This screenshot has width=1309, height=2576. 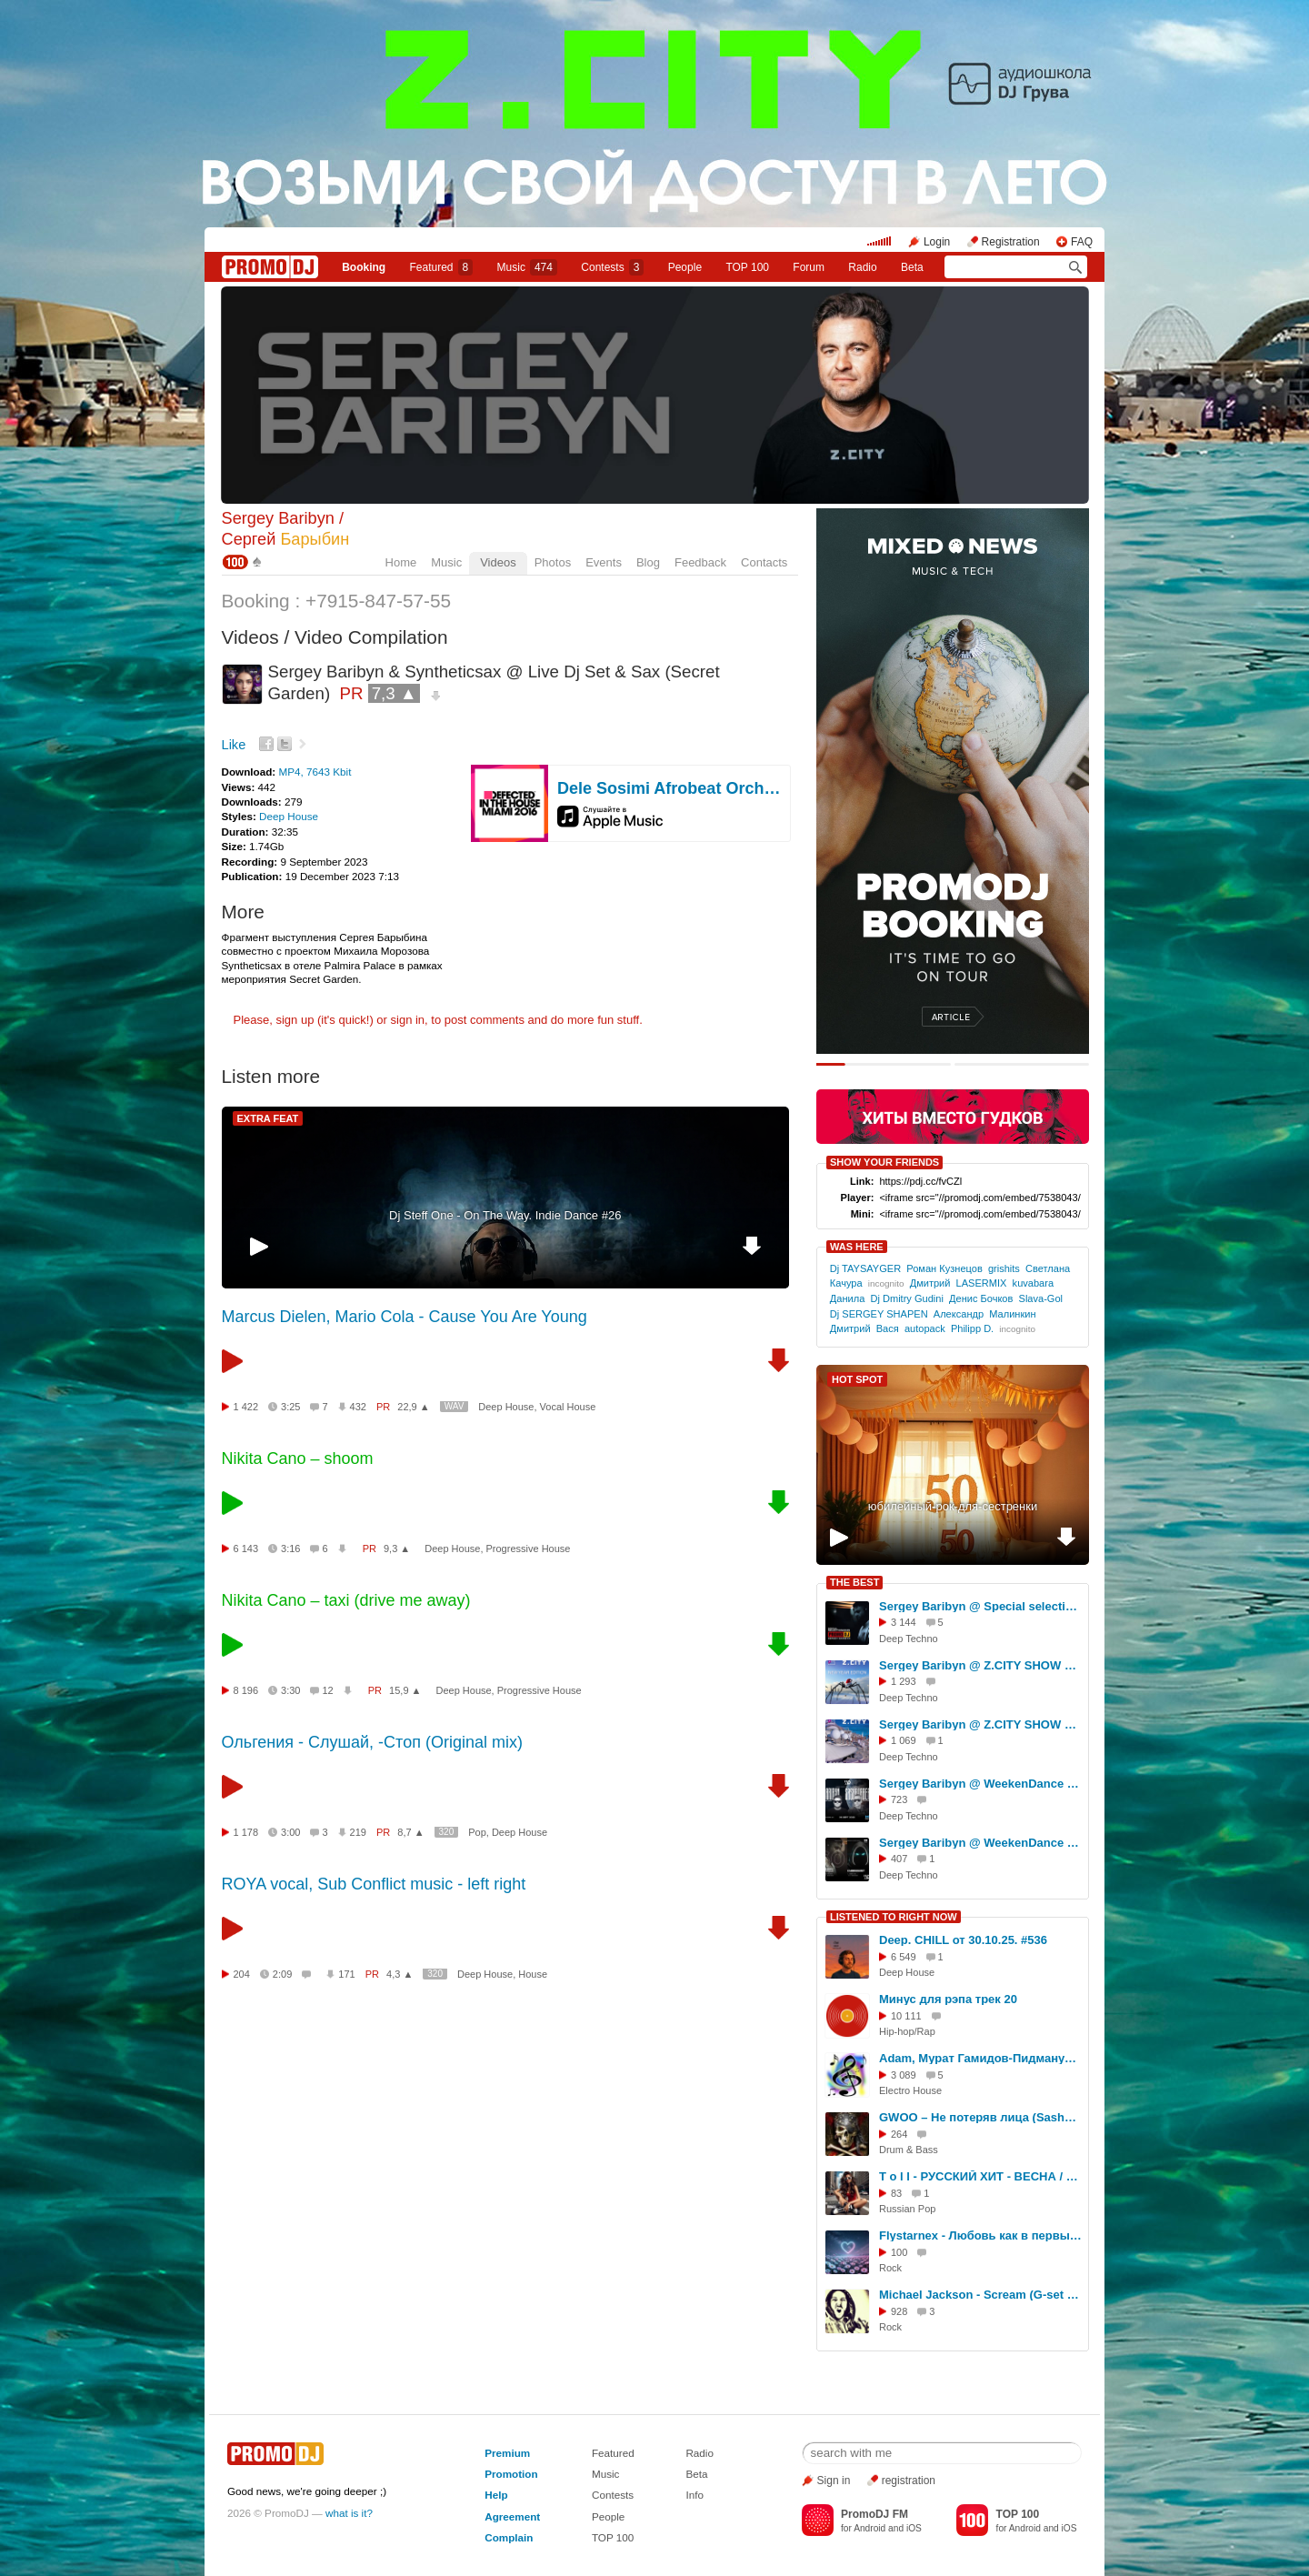 I want to click on THE BEST, so click(x=854, y=1582).